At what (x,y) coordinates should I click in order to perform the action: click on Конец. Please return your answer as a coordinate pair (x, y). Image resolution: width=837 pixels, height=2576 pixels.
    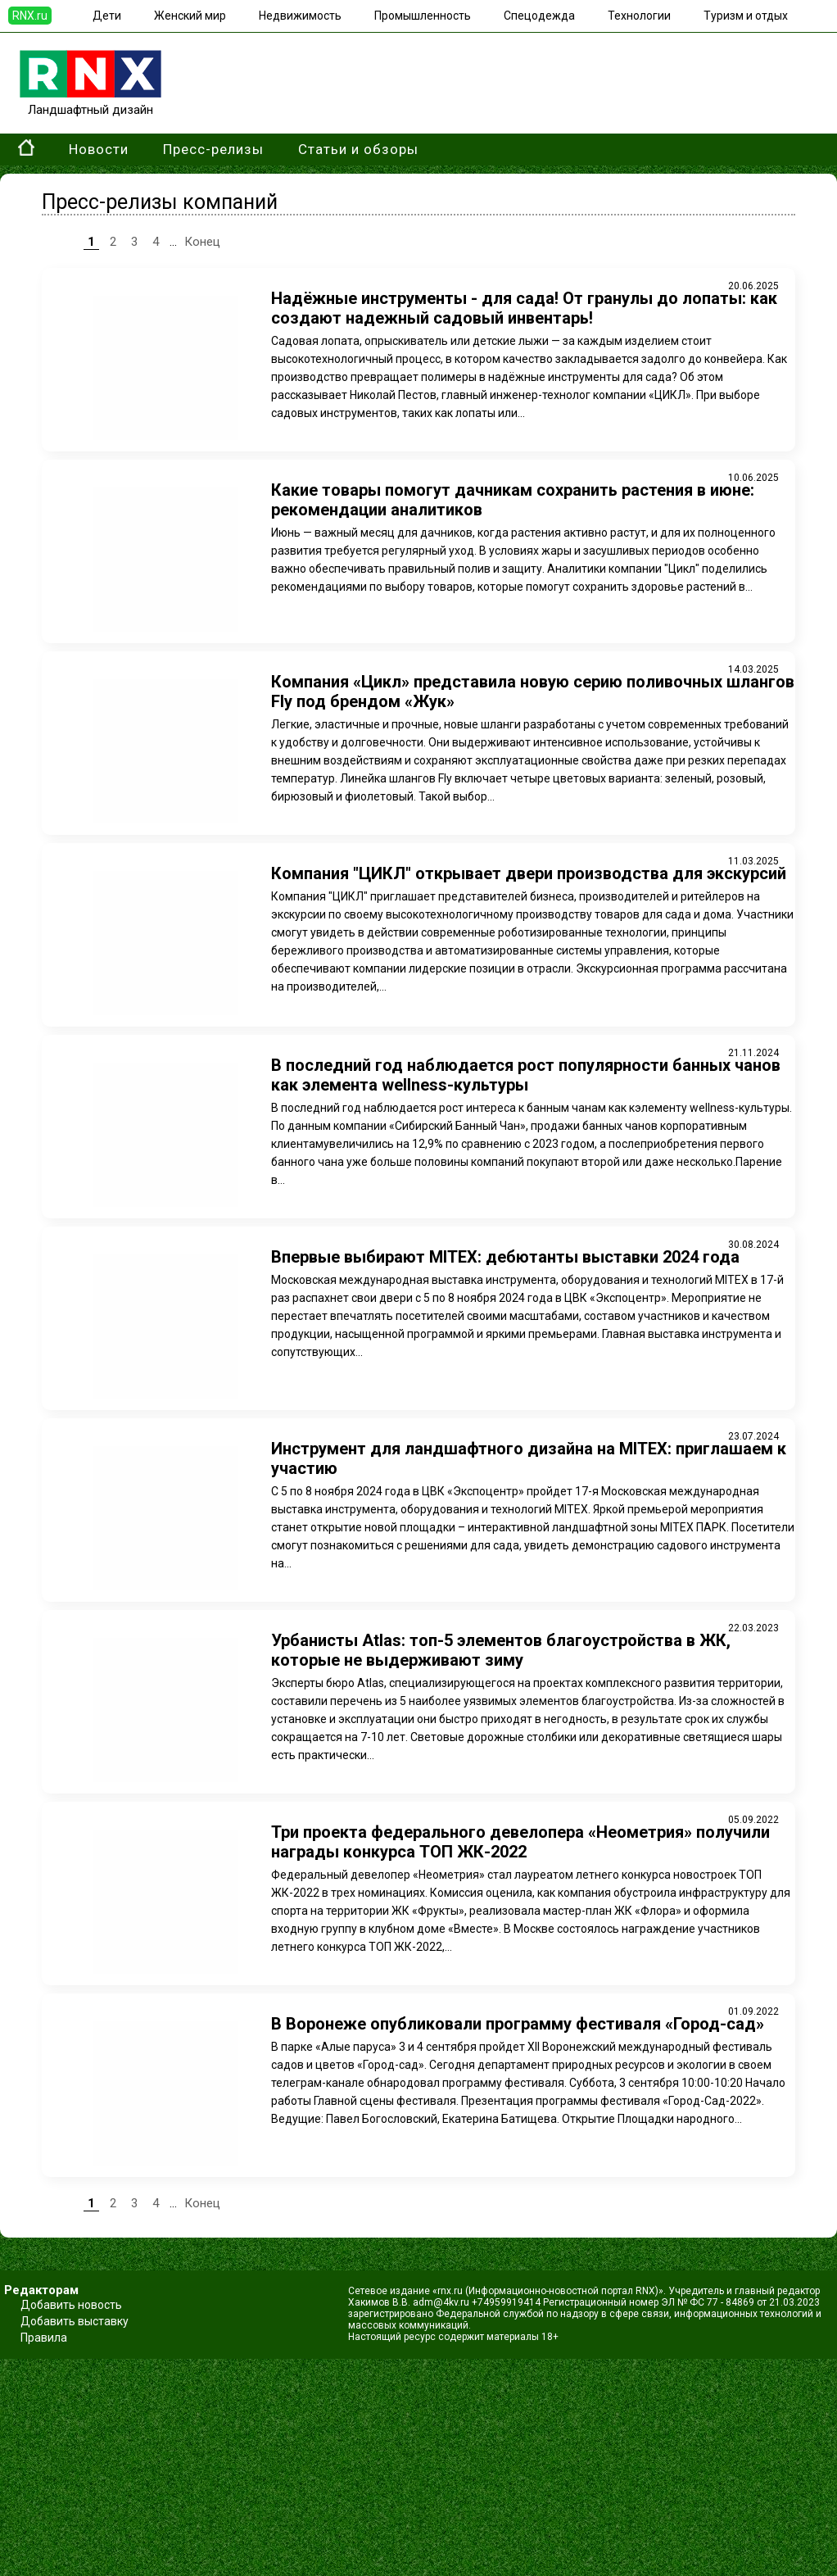
    Looking at the image, I should click on (202, 241).